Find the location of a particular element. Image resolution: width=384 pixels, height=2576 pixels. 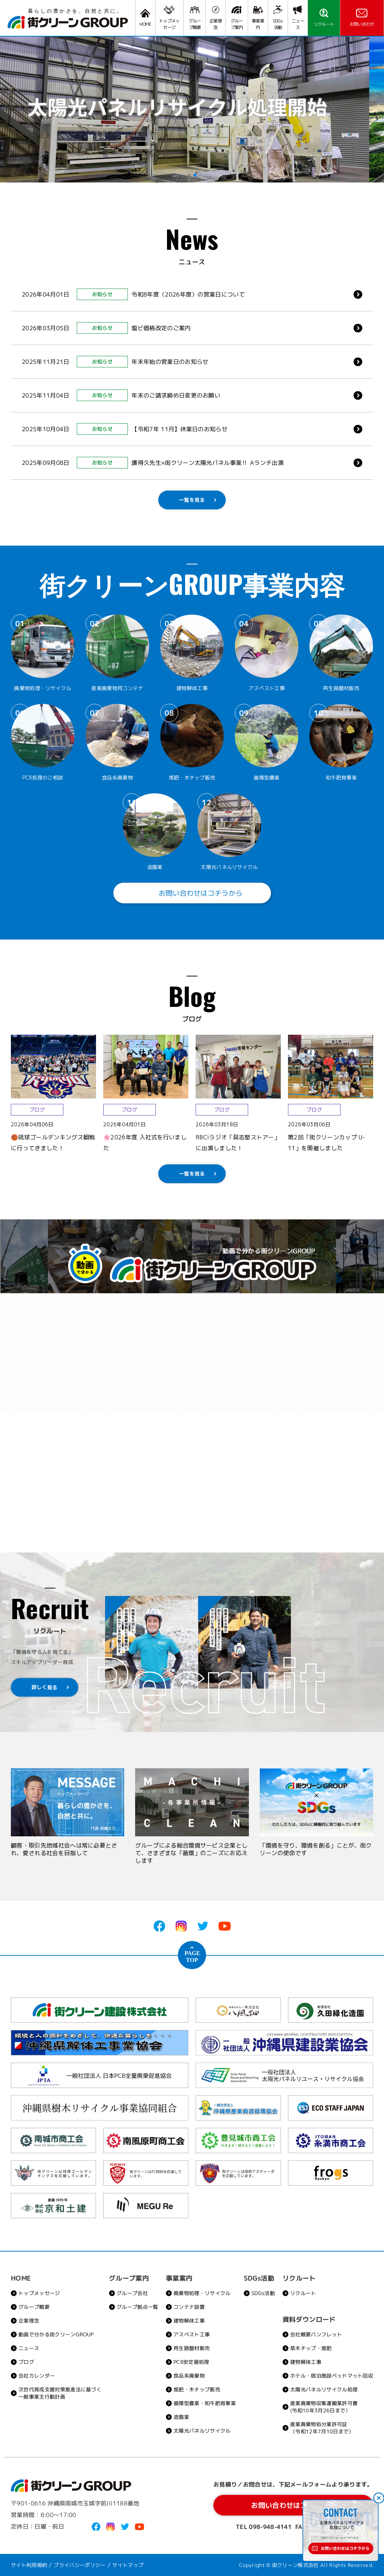

廃棄物処理・リサイクル is located at coordinates (202, 2293).